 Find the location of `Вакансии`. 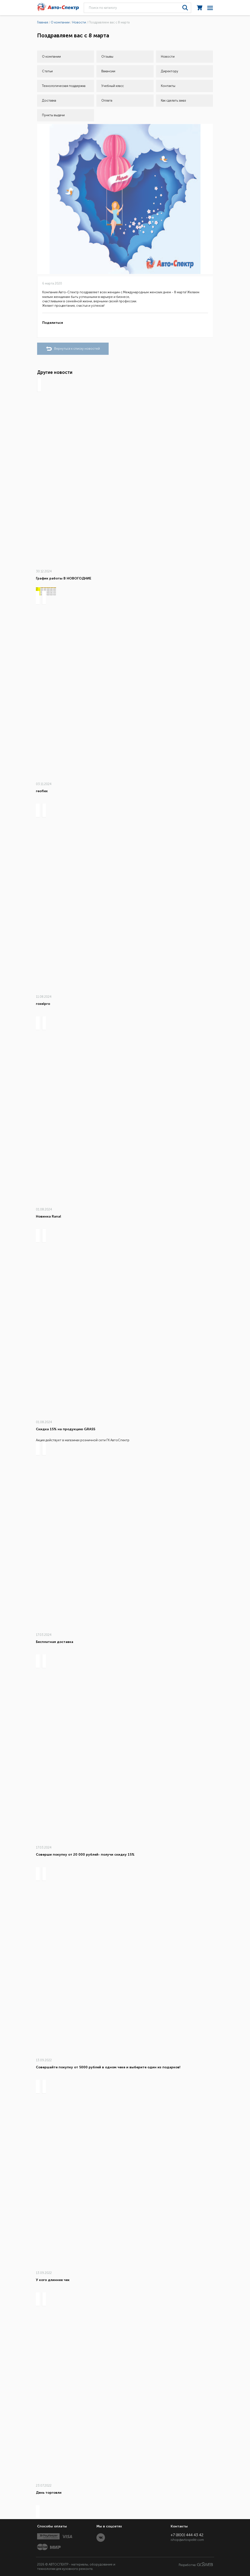

Вакансии is located at coordinates (108, 71).